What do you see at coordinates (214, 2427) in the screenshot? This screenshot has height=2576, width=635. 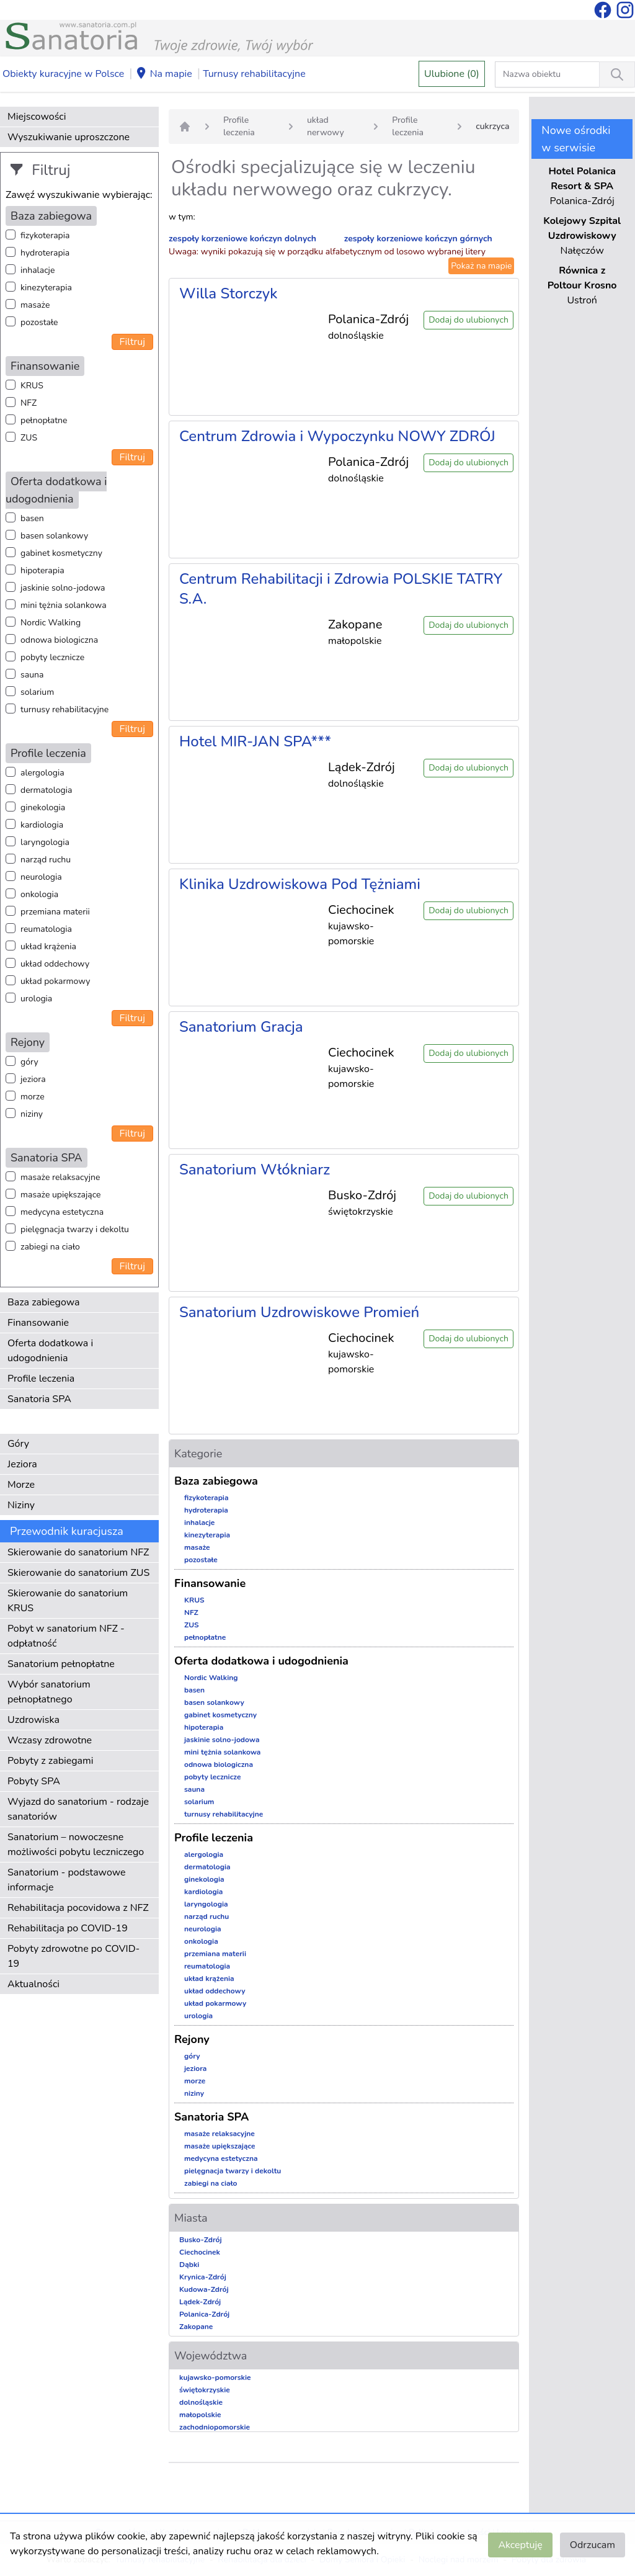 I see `zachodniopomorskie` at bounding box center [214, 2427].